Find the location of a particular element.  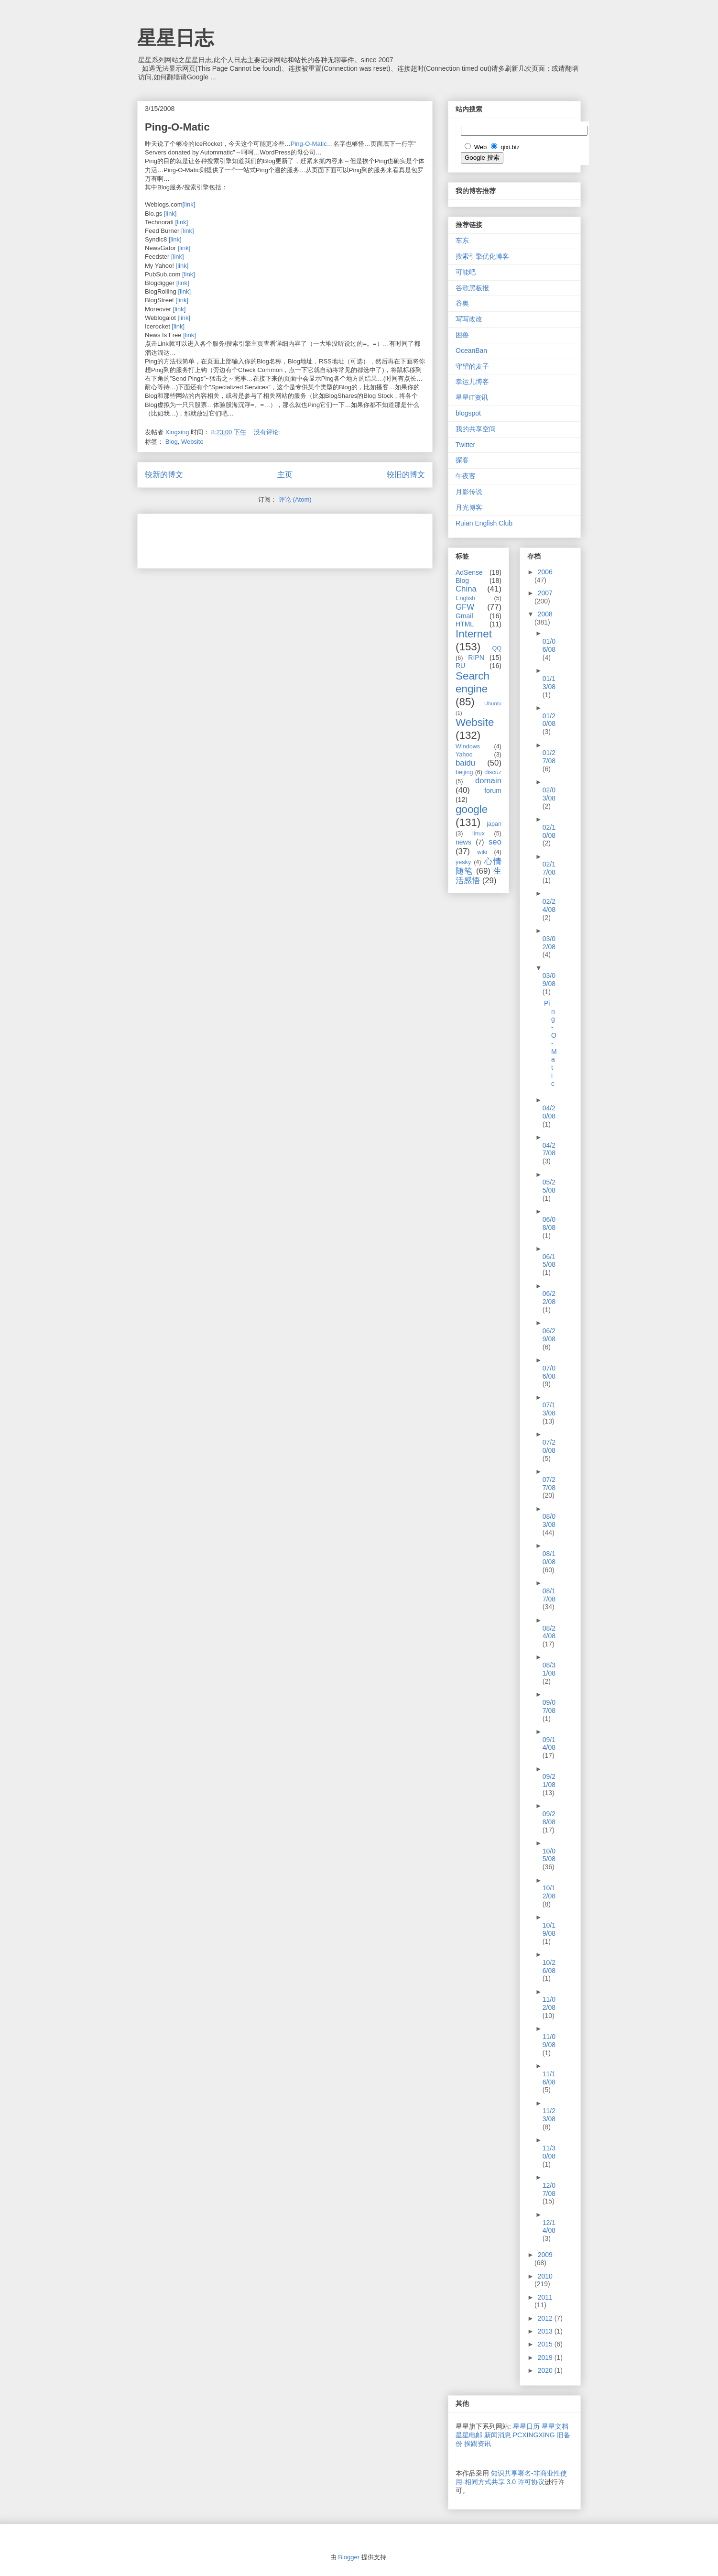

06/15/08 is located at coordinates (549, 1261).